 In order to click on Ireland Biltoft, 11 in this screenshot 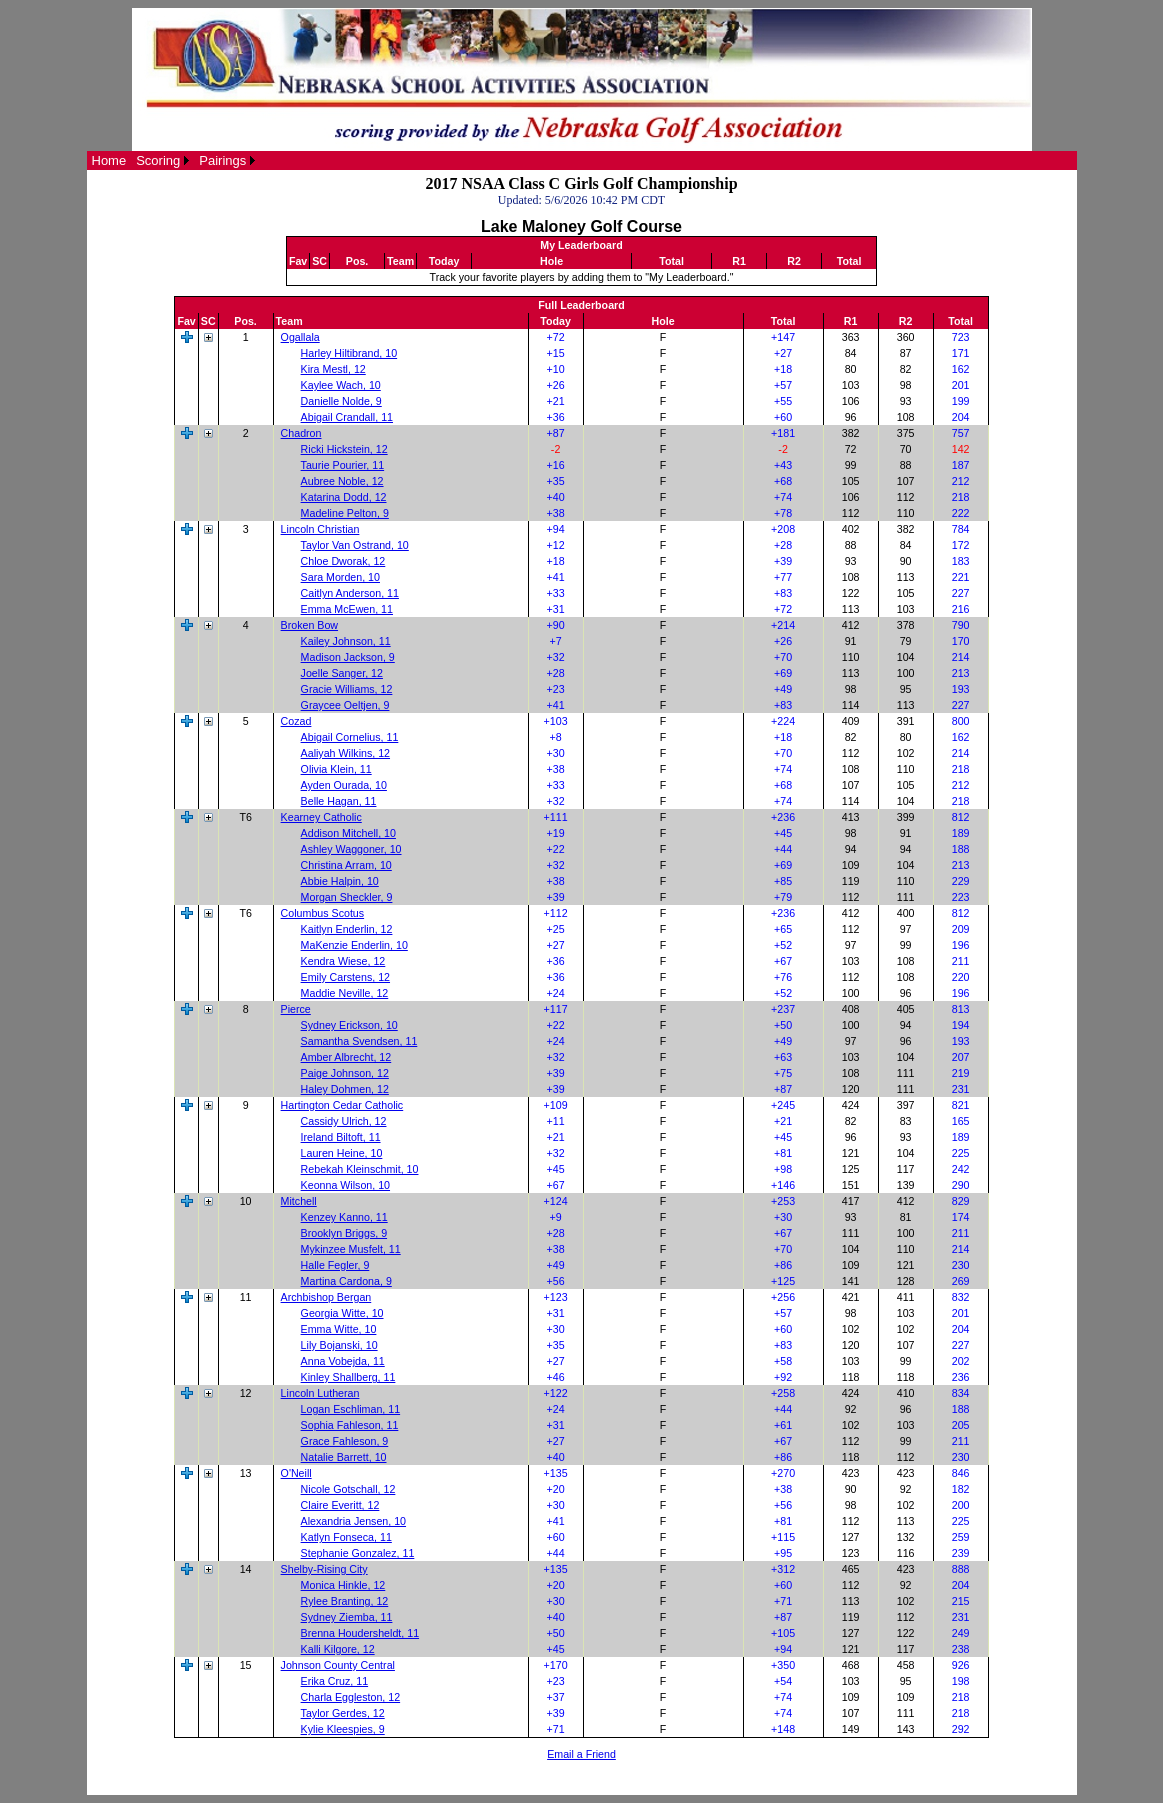, I will do `click(341, 1137)`.